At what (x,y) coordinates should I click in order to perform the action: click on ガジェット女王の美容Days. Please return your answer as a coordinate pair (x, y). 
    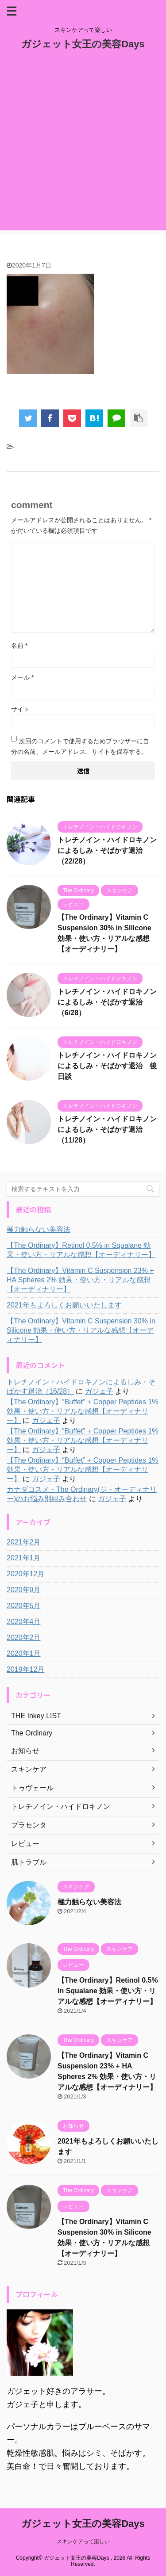
    Looking at the image, I should click on (83, 44).